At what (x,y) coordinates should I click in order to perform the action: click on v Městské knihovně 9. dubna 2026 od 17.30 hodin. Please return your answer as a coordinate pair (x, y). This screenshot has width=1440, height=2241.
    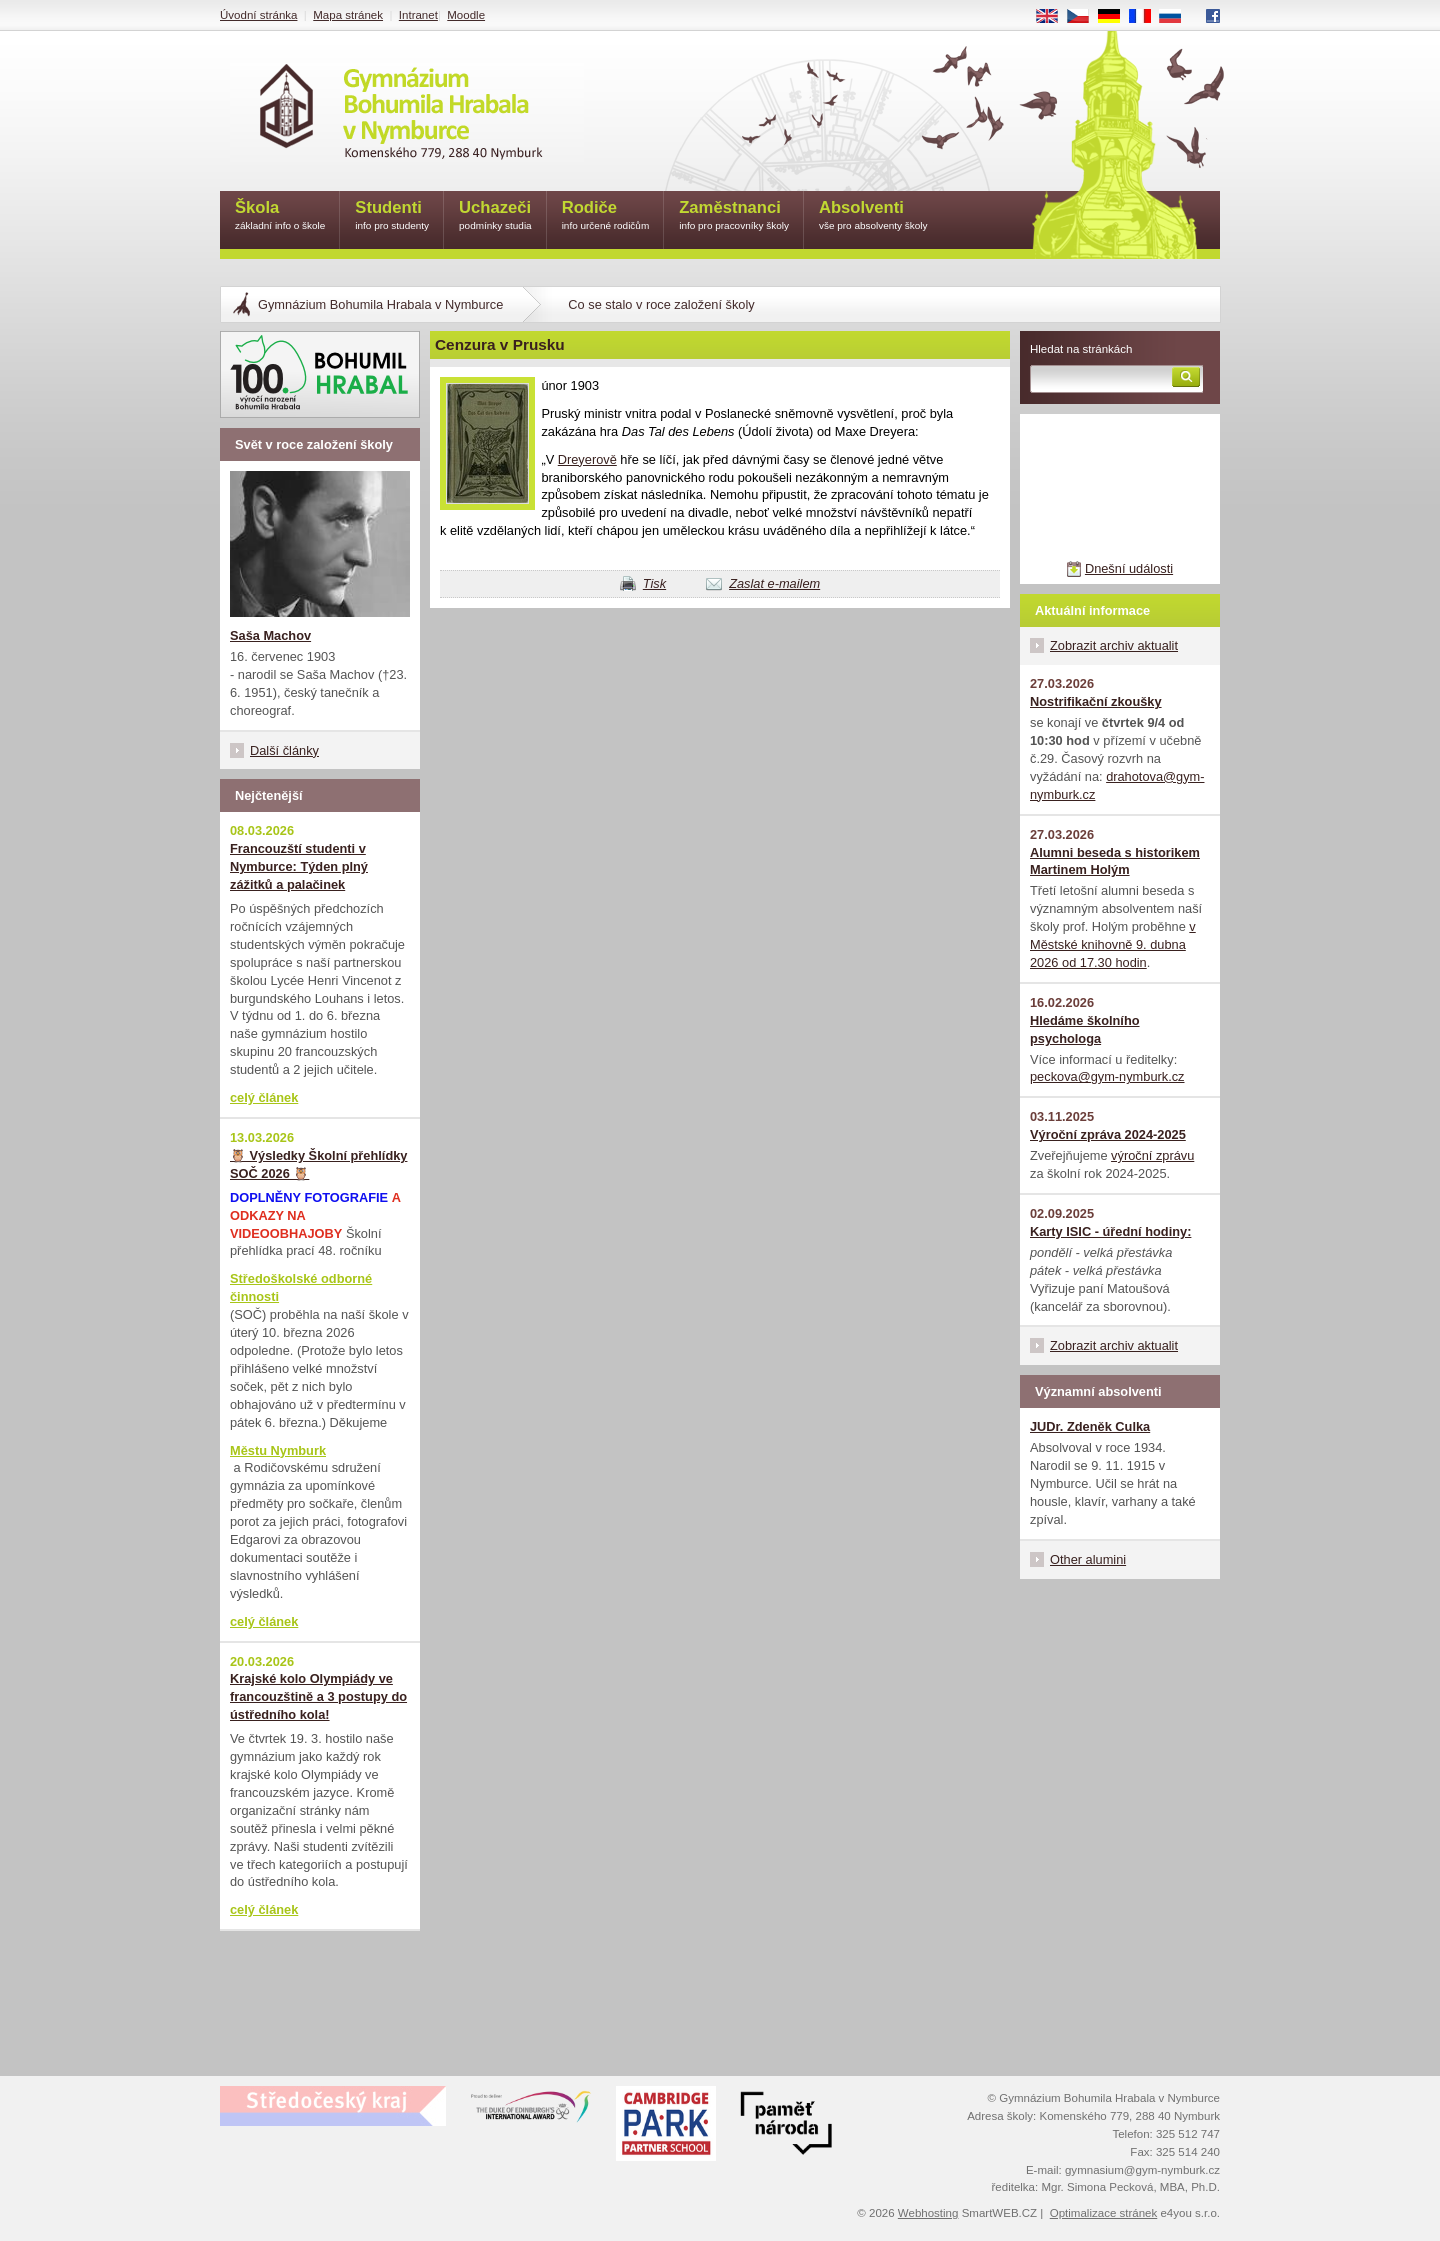
    Looking at the image, I should click on (1113, 944).